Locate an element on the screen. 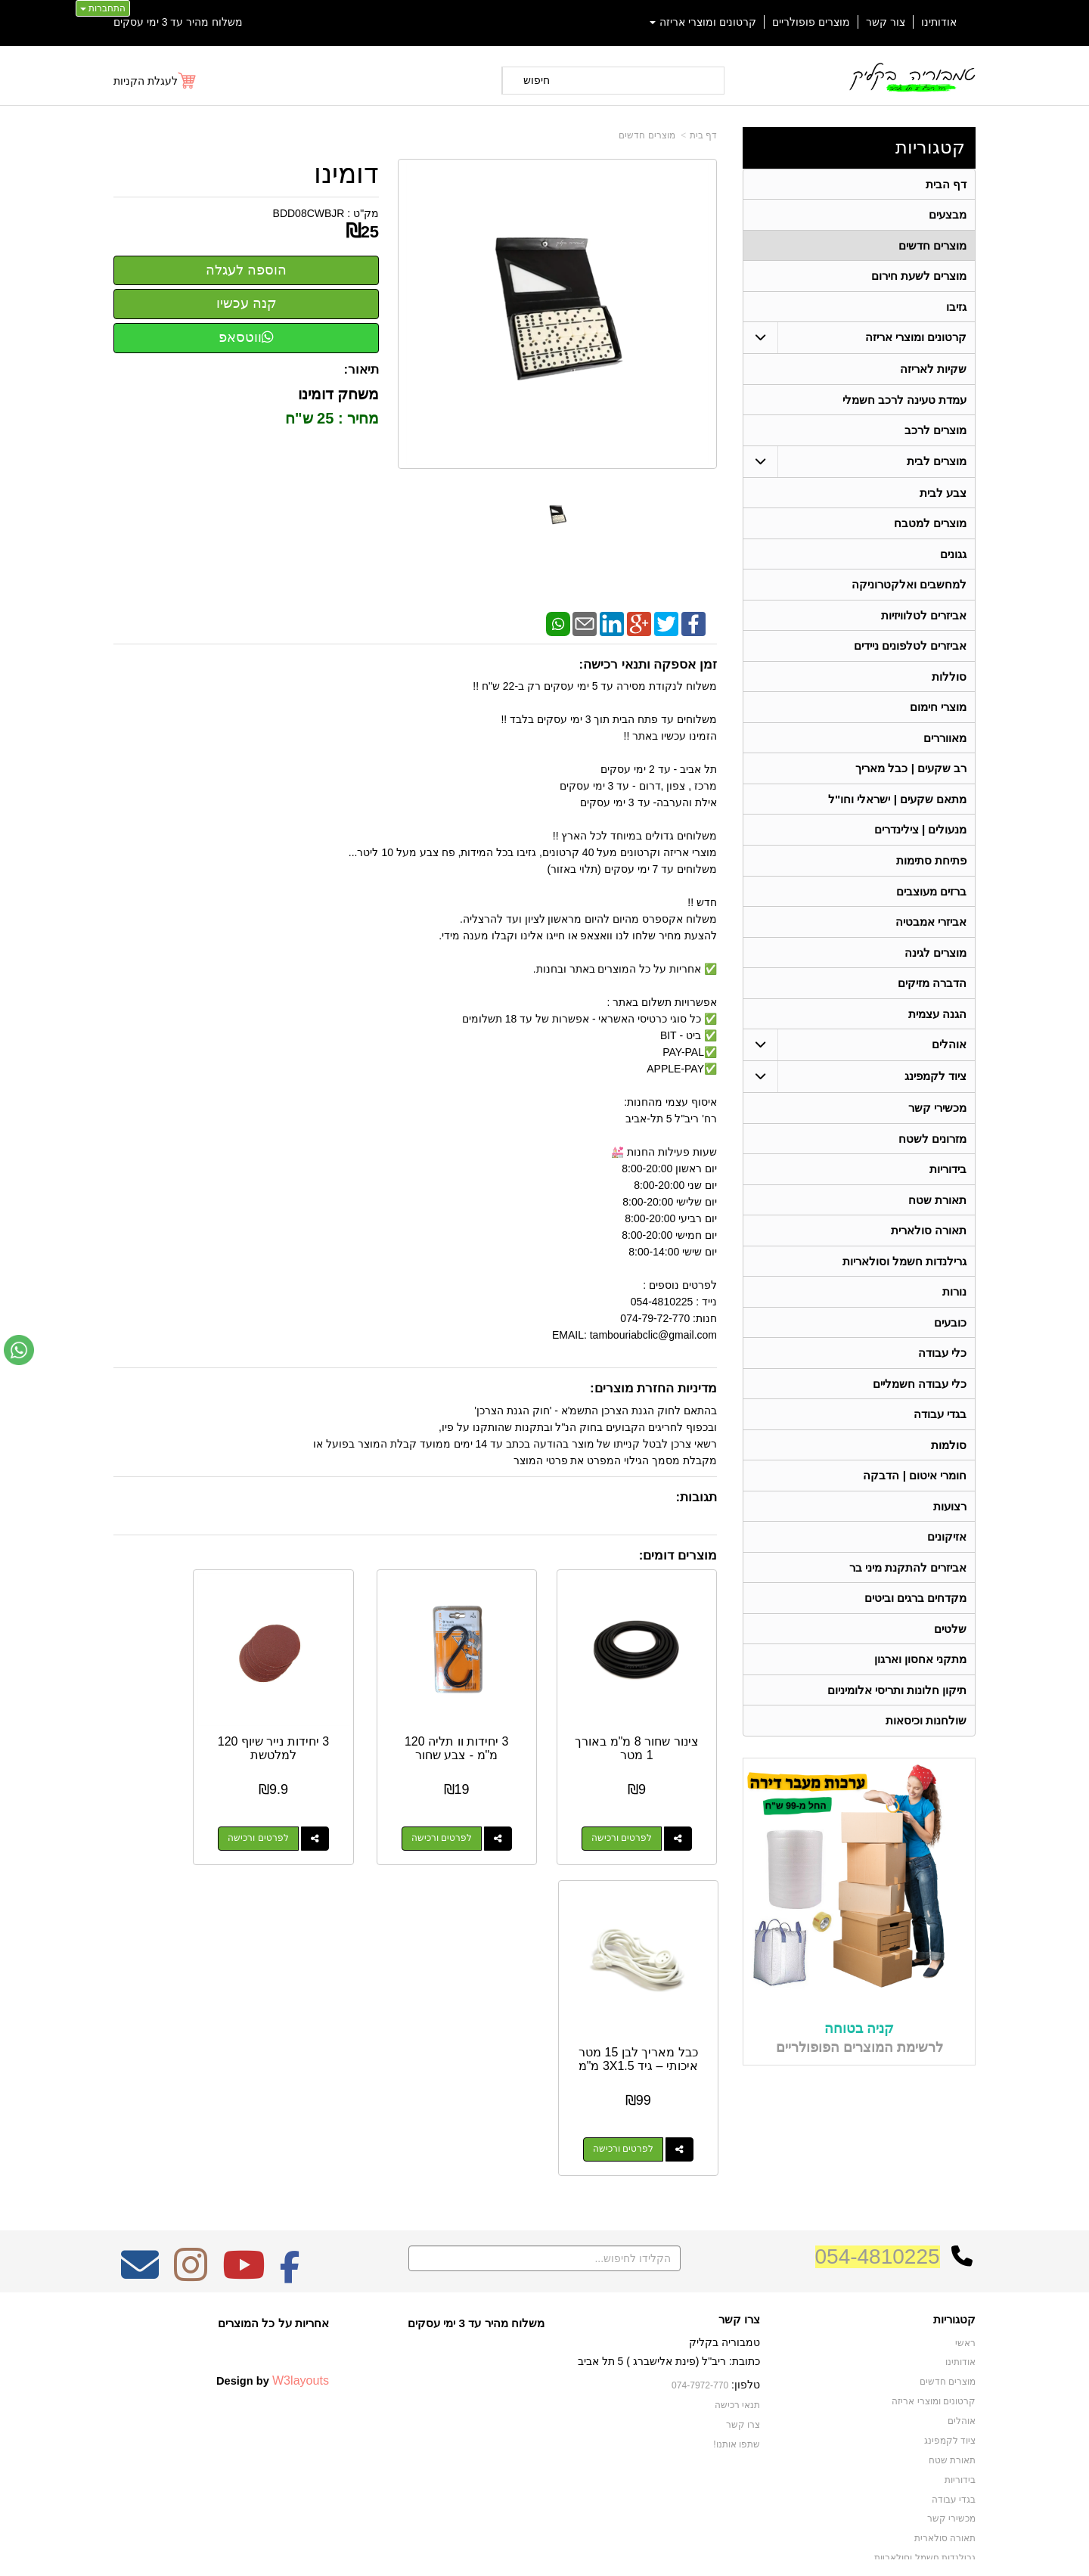  מתקני אחסון וארגון [menuitem] is located at coordinates (920, 1675).